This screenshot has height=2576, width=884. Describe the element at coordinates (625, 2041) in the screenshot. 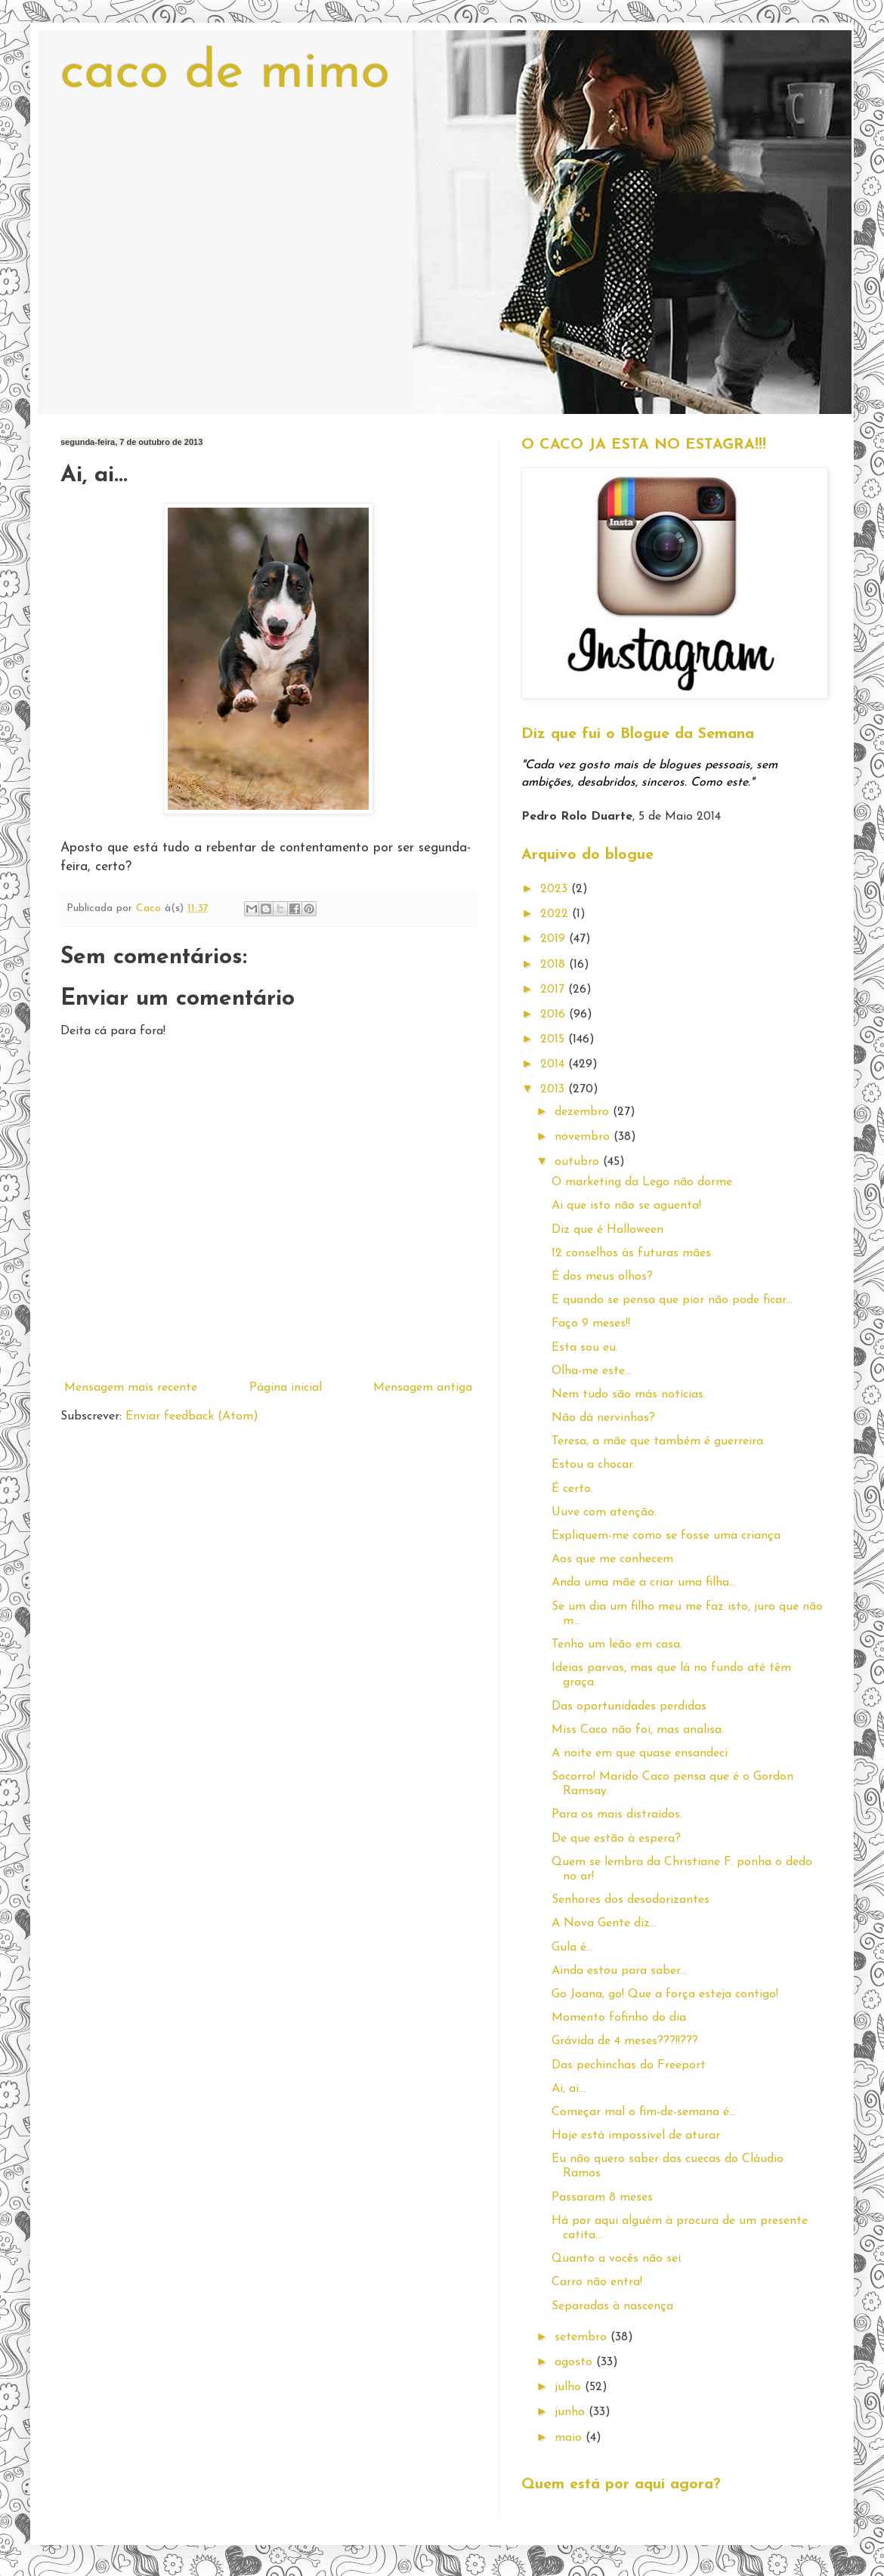

I see `Grávida de 4 meses???!!???` at that location.